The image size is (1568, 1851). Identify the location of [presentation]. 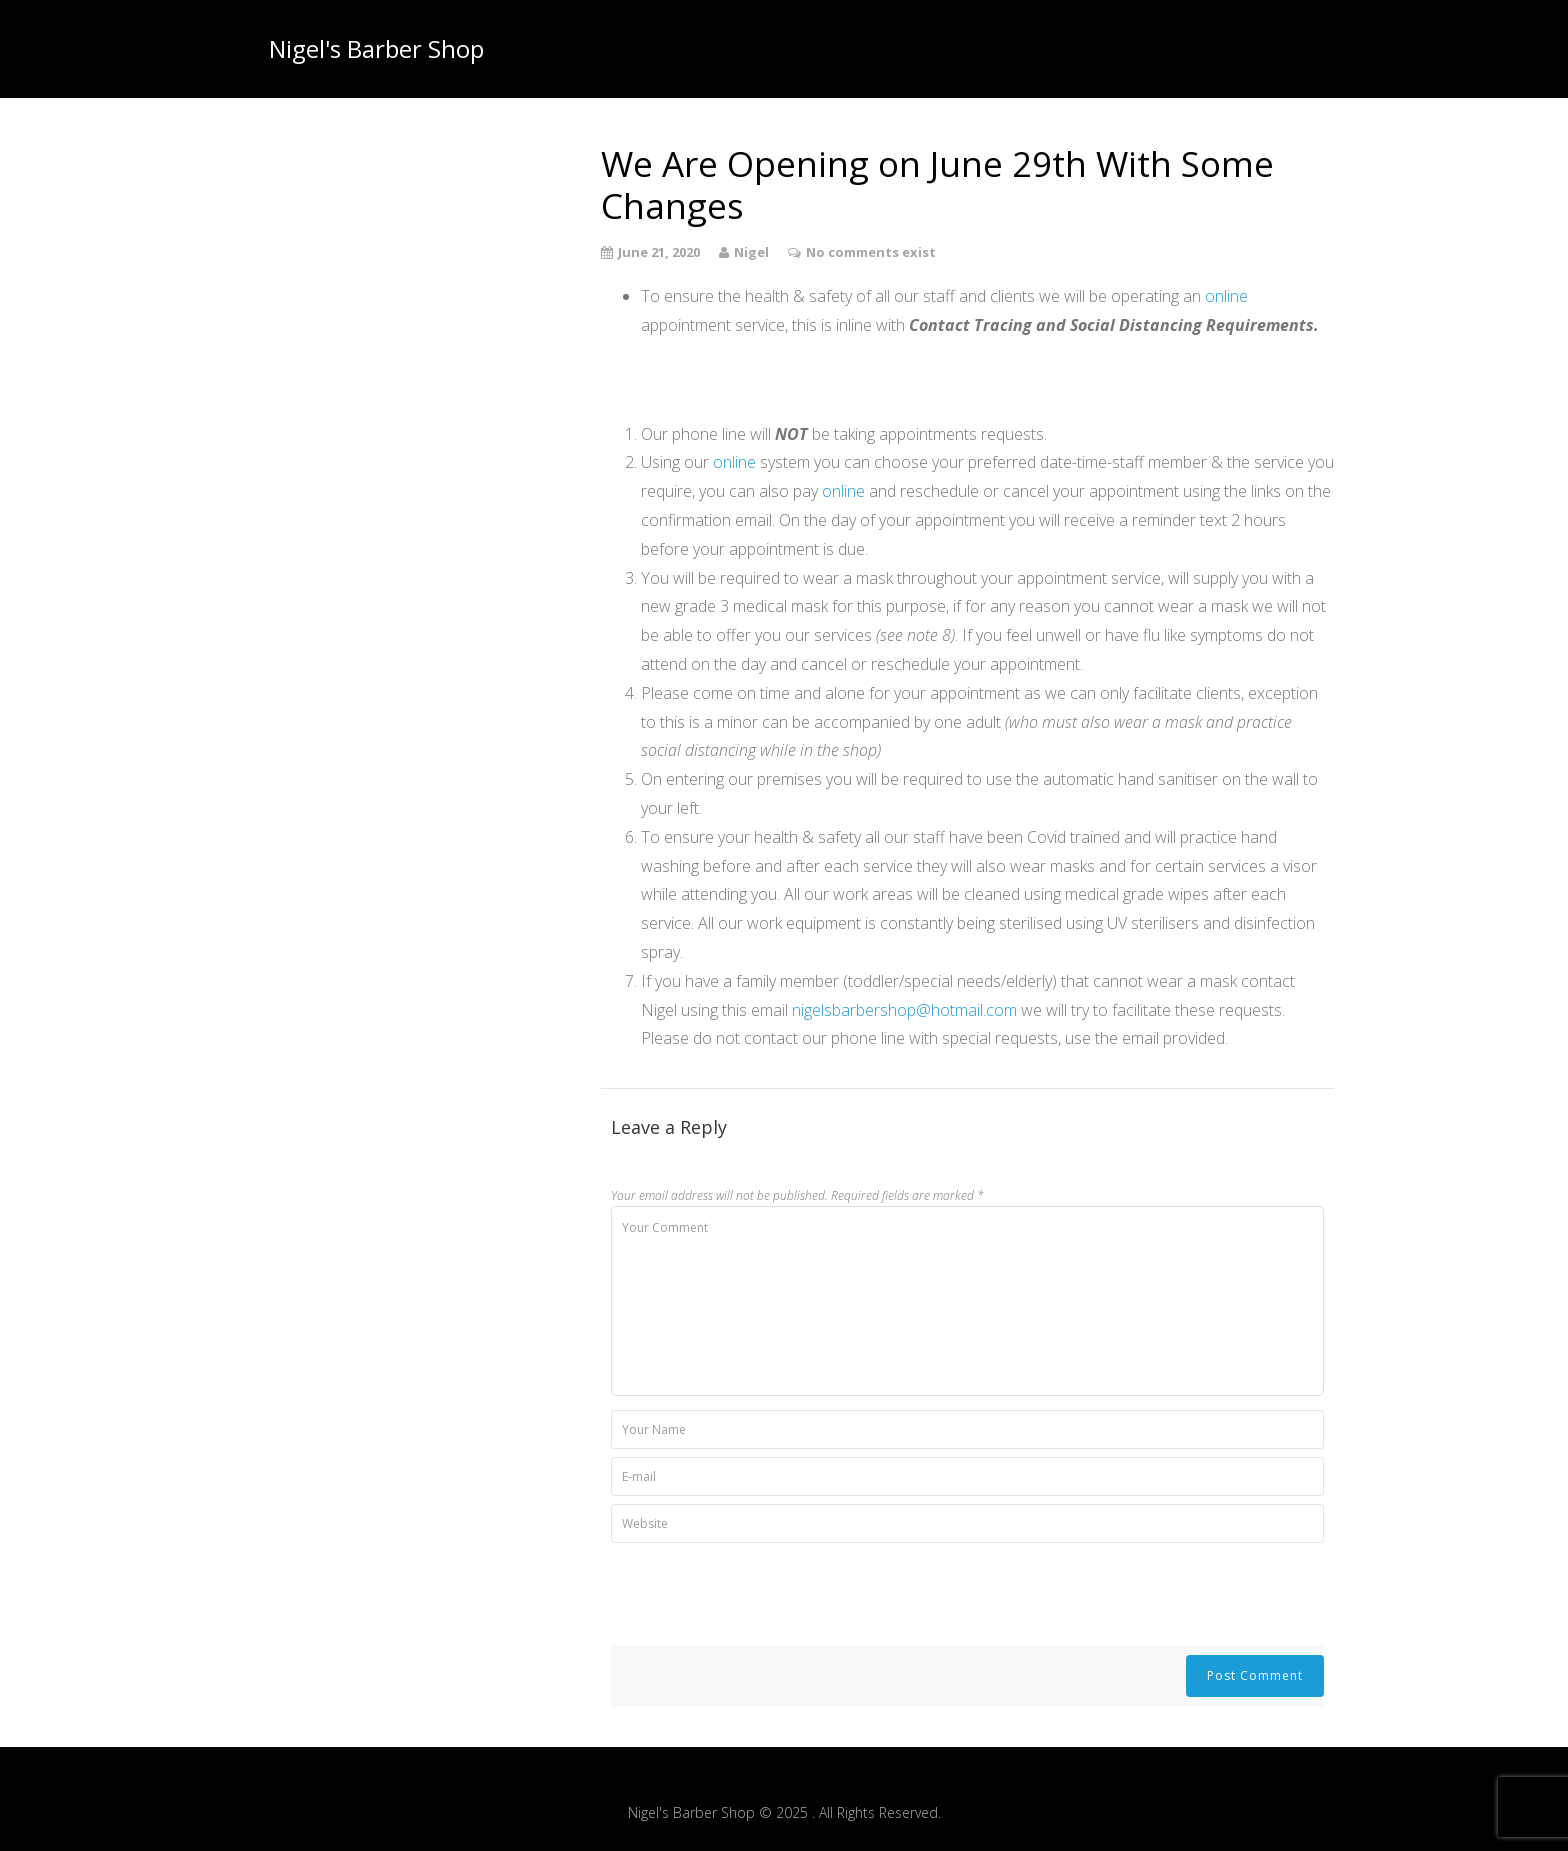
(763, 1596).